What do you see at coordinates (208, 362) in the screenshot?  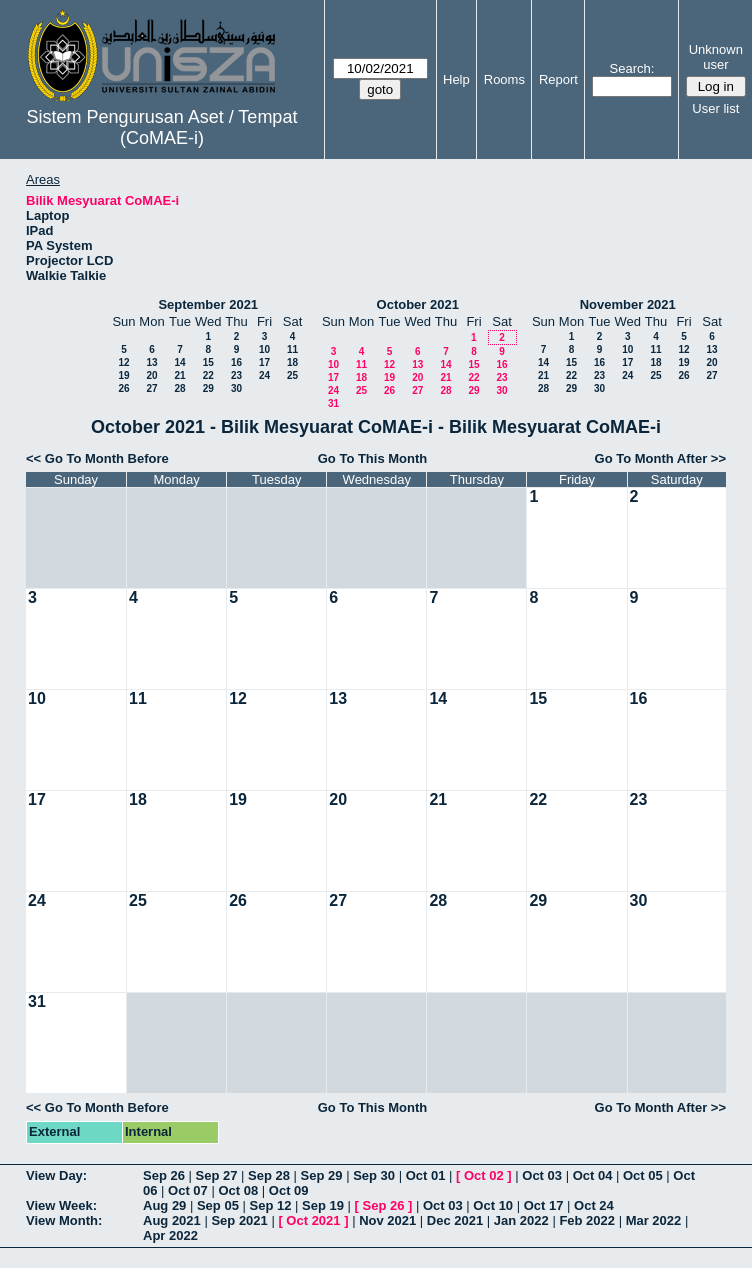 I see `15` at bounding box center [208, 362].